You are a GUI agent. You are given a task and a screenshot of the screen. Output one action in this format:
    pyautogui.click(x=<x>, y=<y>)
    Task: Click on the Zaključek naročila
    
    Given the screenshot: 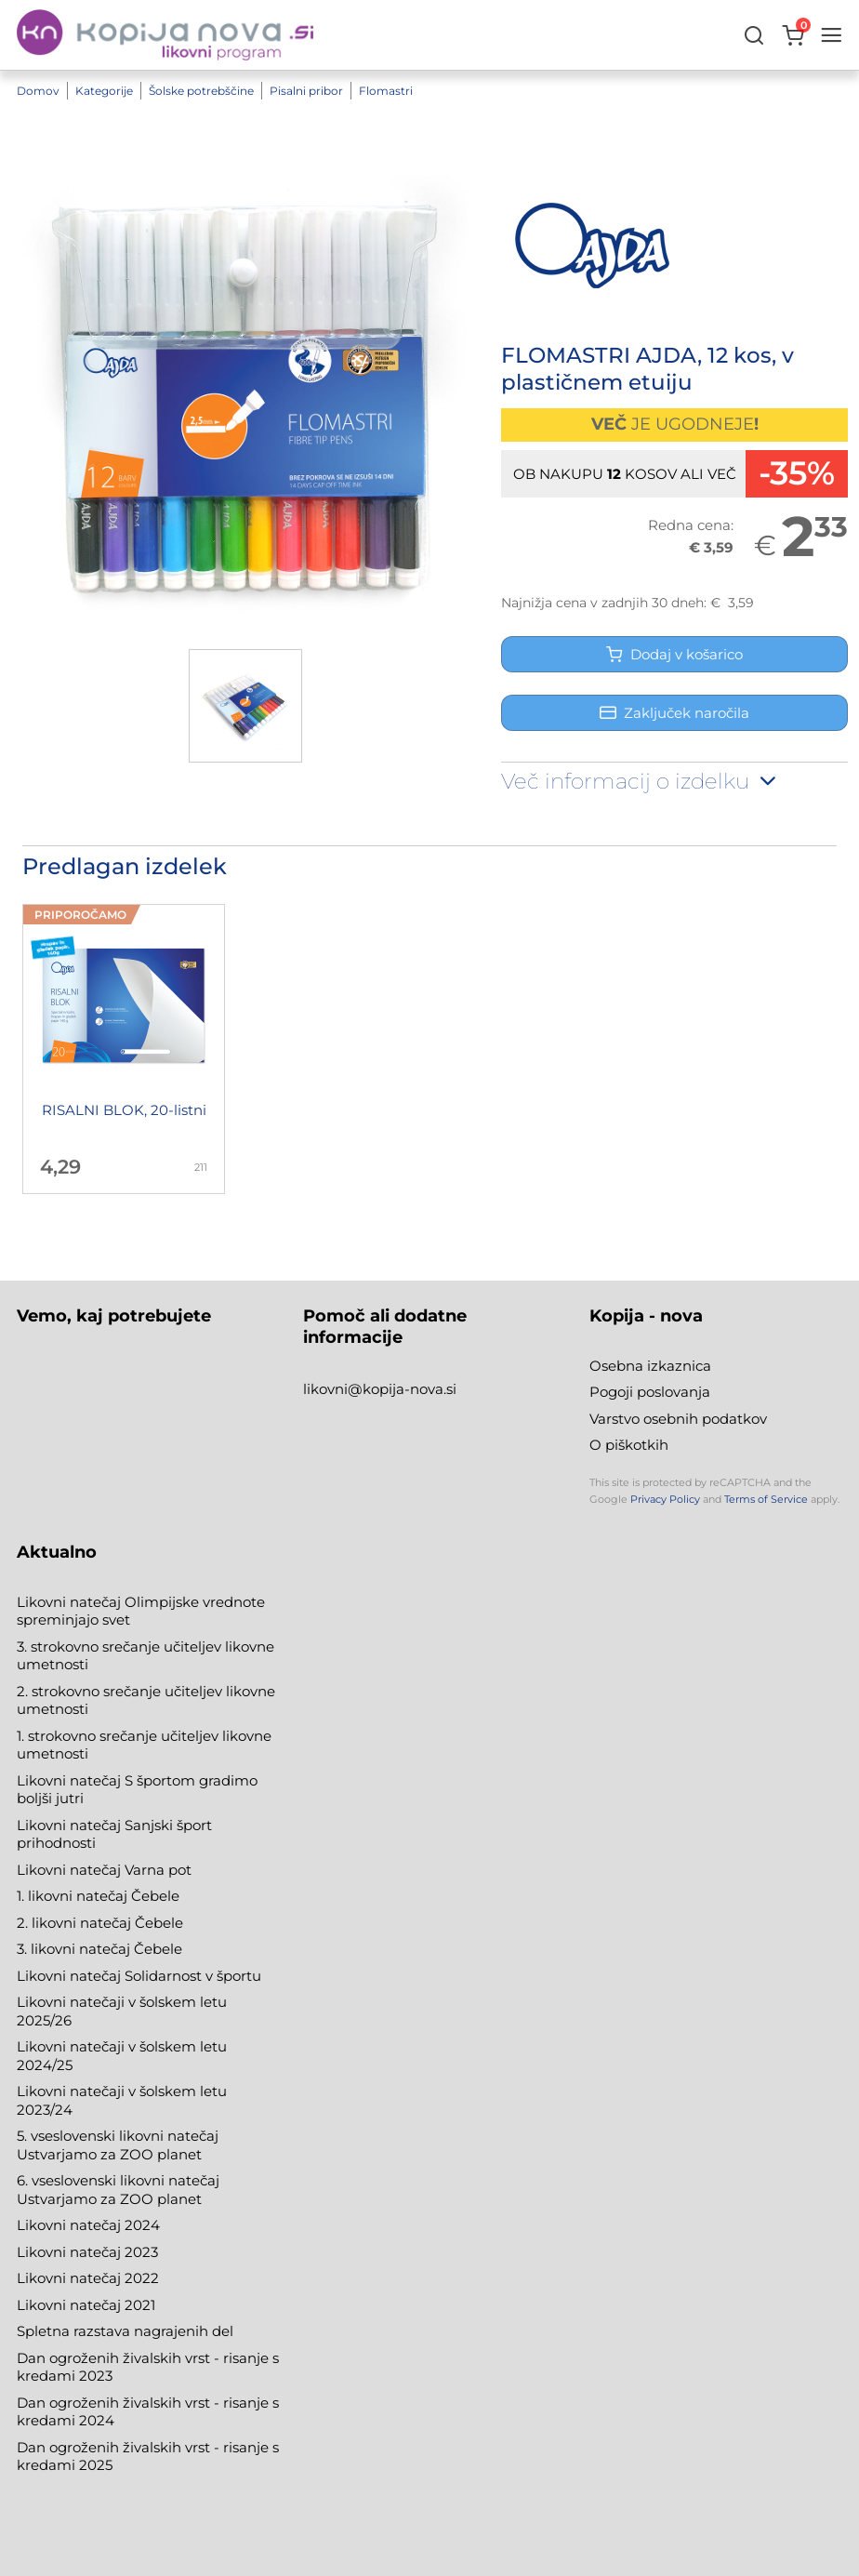 What is the action you would take?
    pyautogui.click(x=674, y=713)
    